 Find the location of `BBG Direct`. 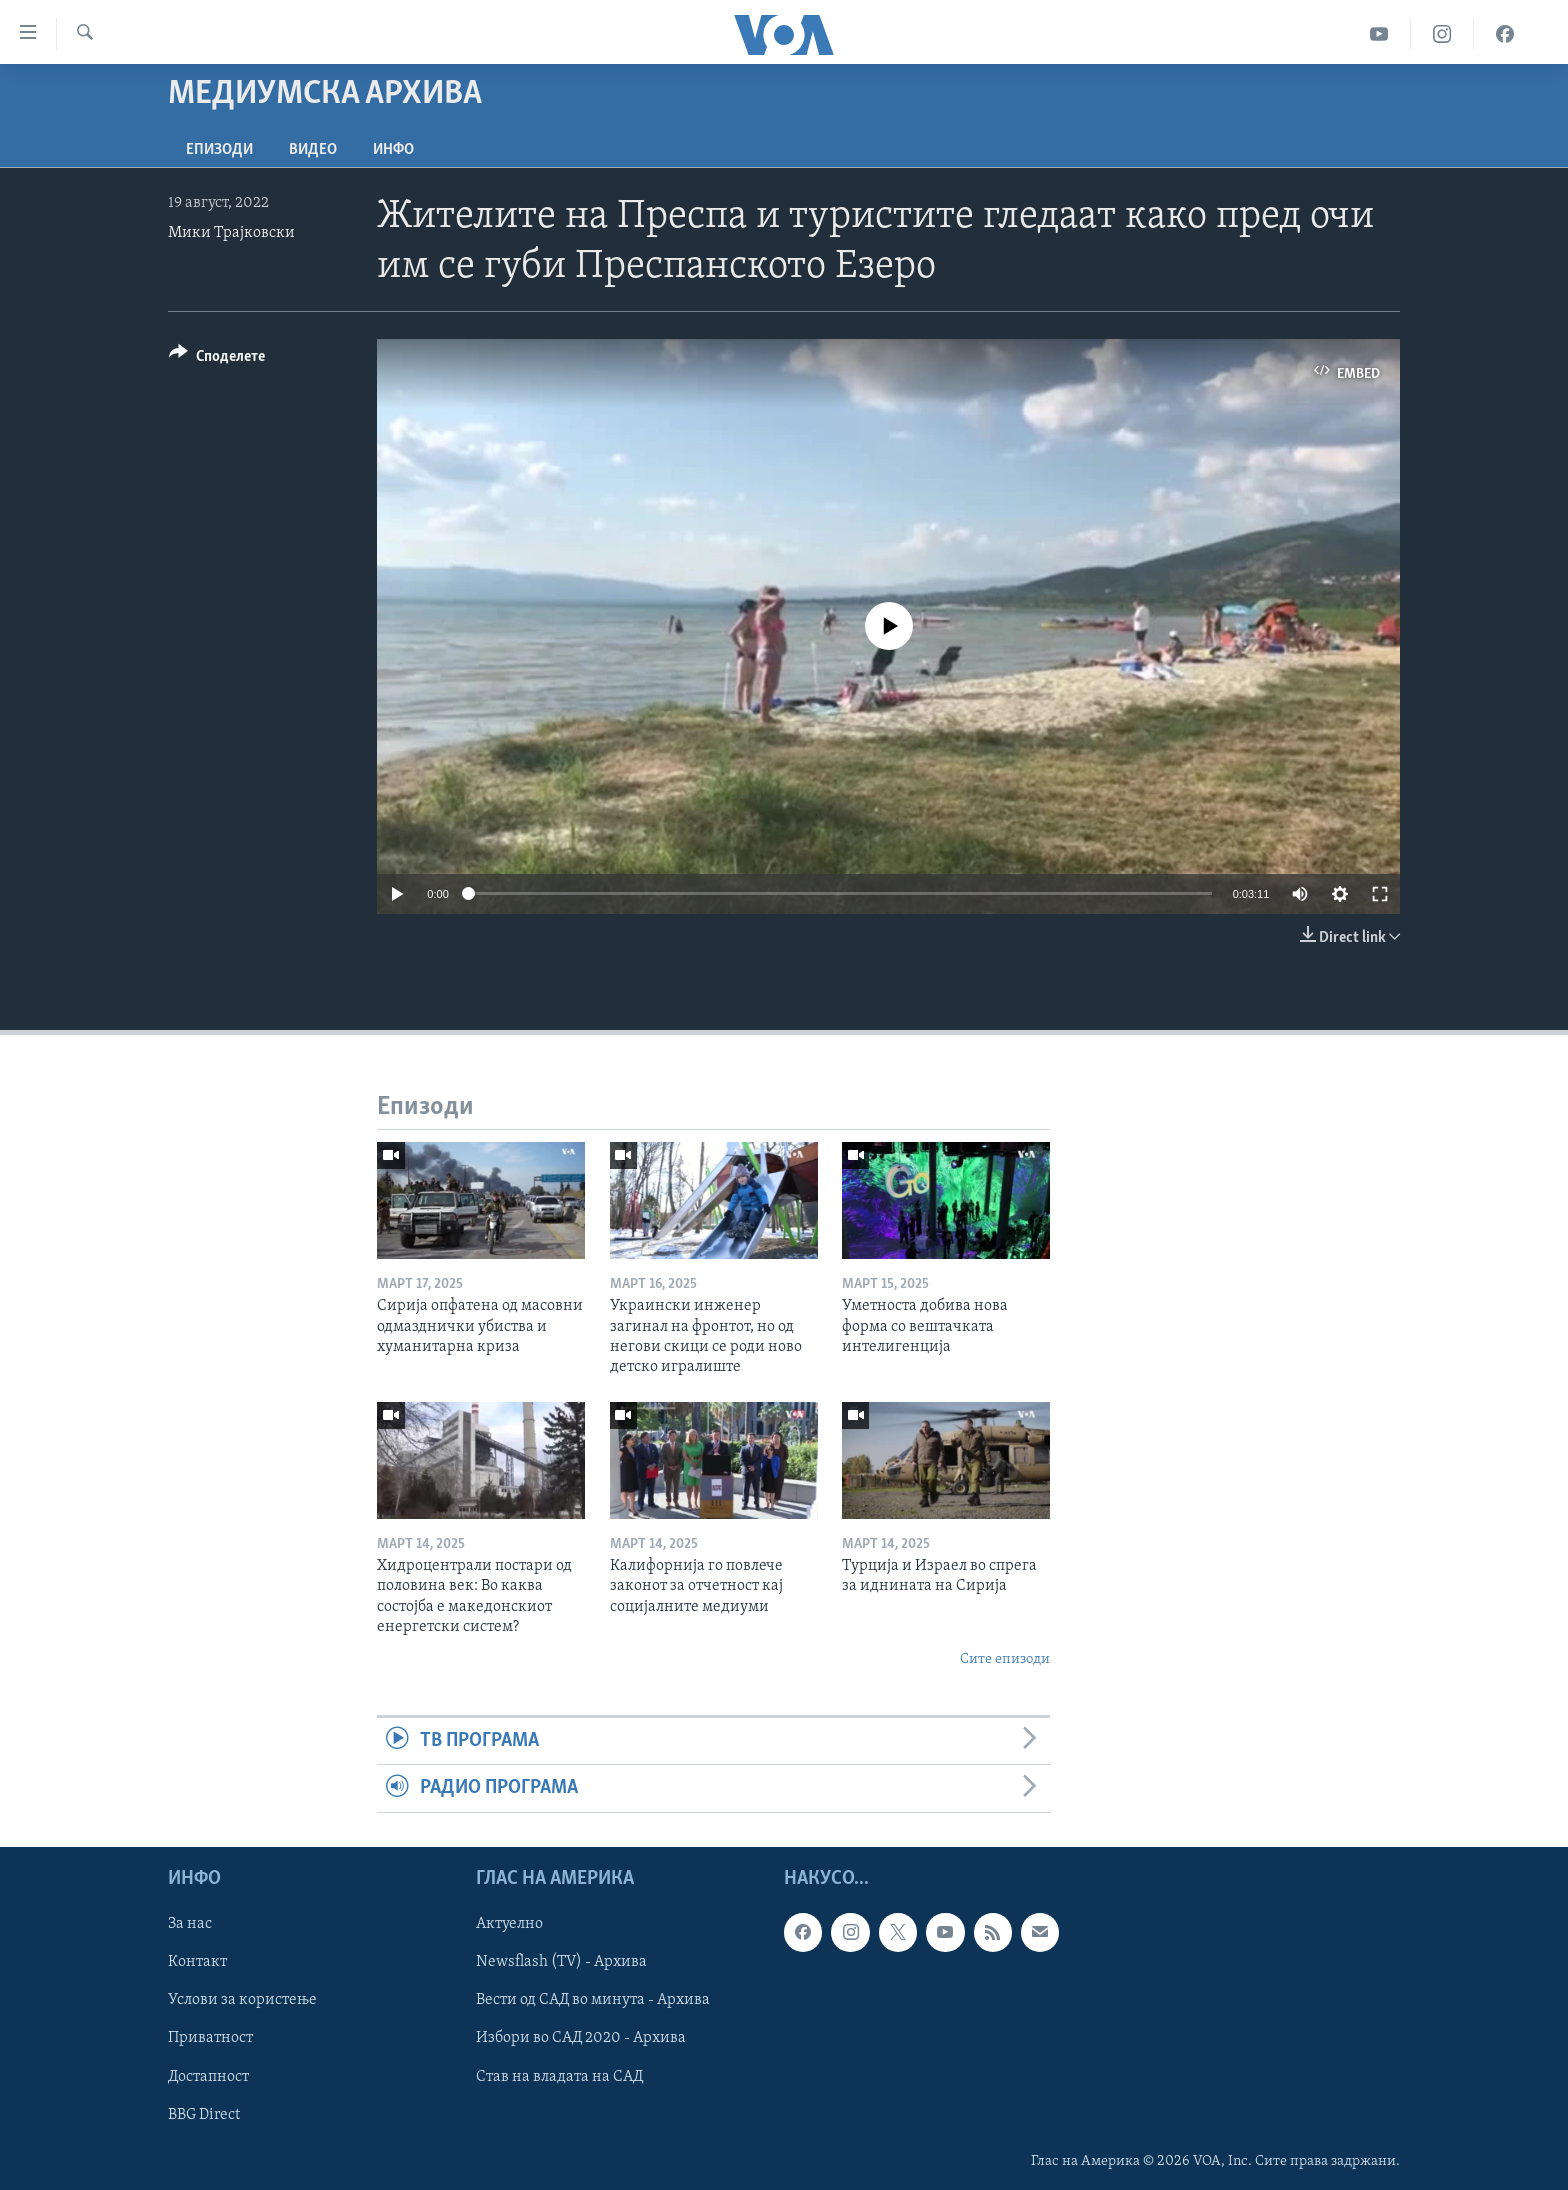

BBG Direct is located at coordinates (204, 2114).